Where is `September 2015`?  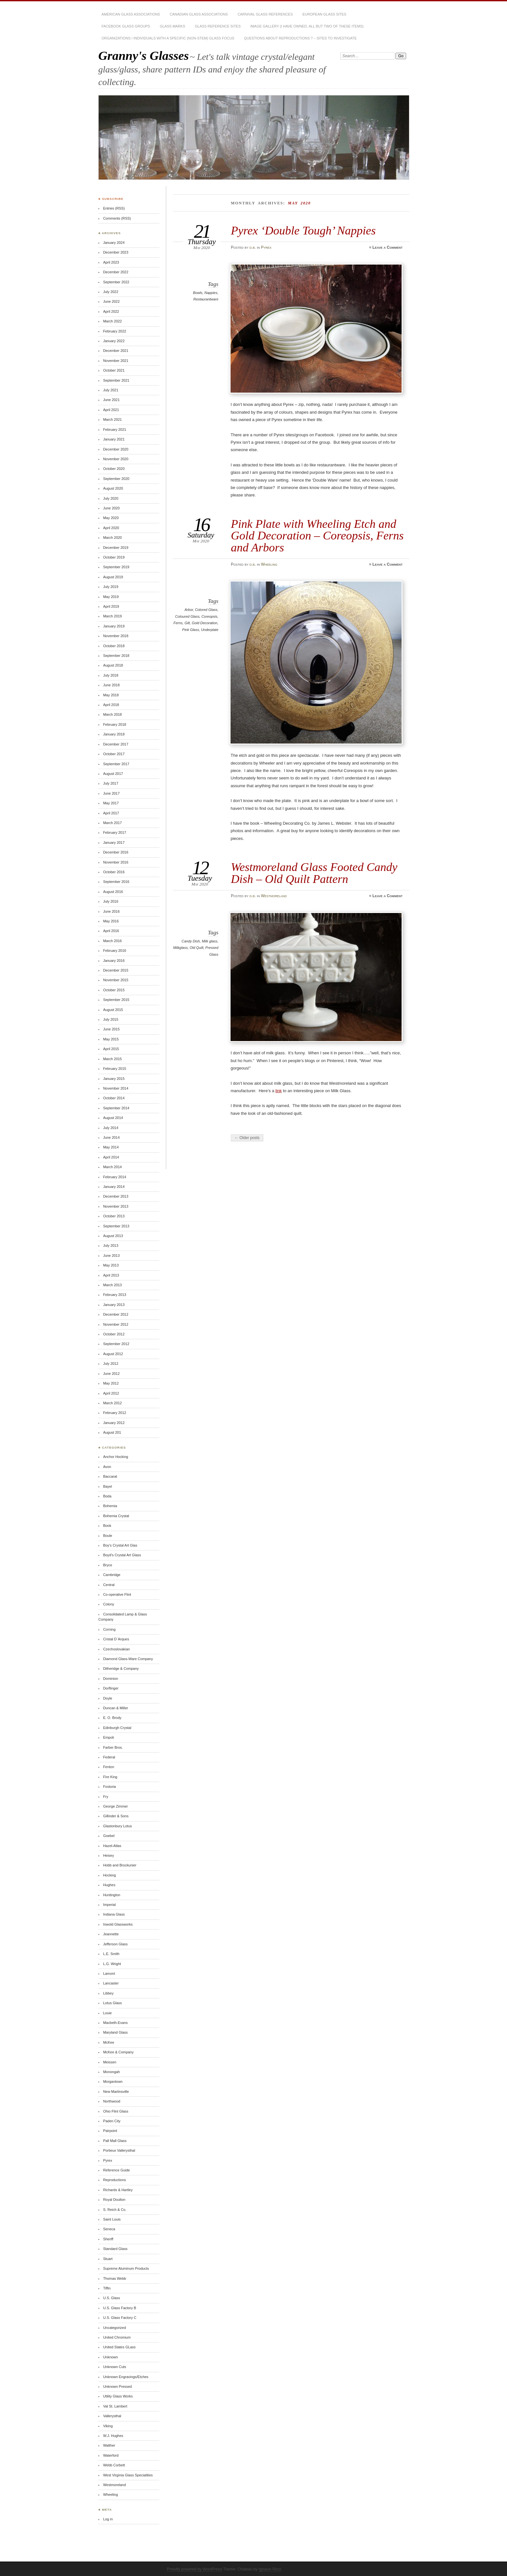 September 2015 is located at coordinates (116, 1000).